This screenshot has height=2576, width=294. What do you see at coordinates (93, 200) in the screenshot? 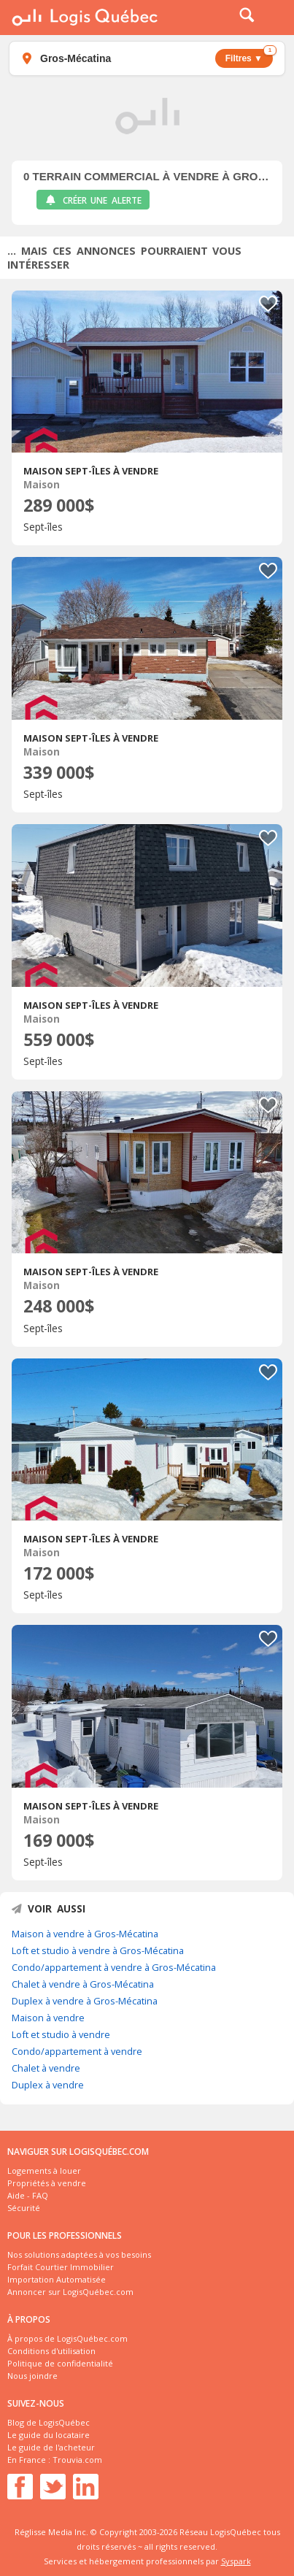
I see `Créer une alerte` at bounding box center [93, 200].